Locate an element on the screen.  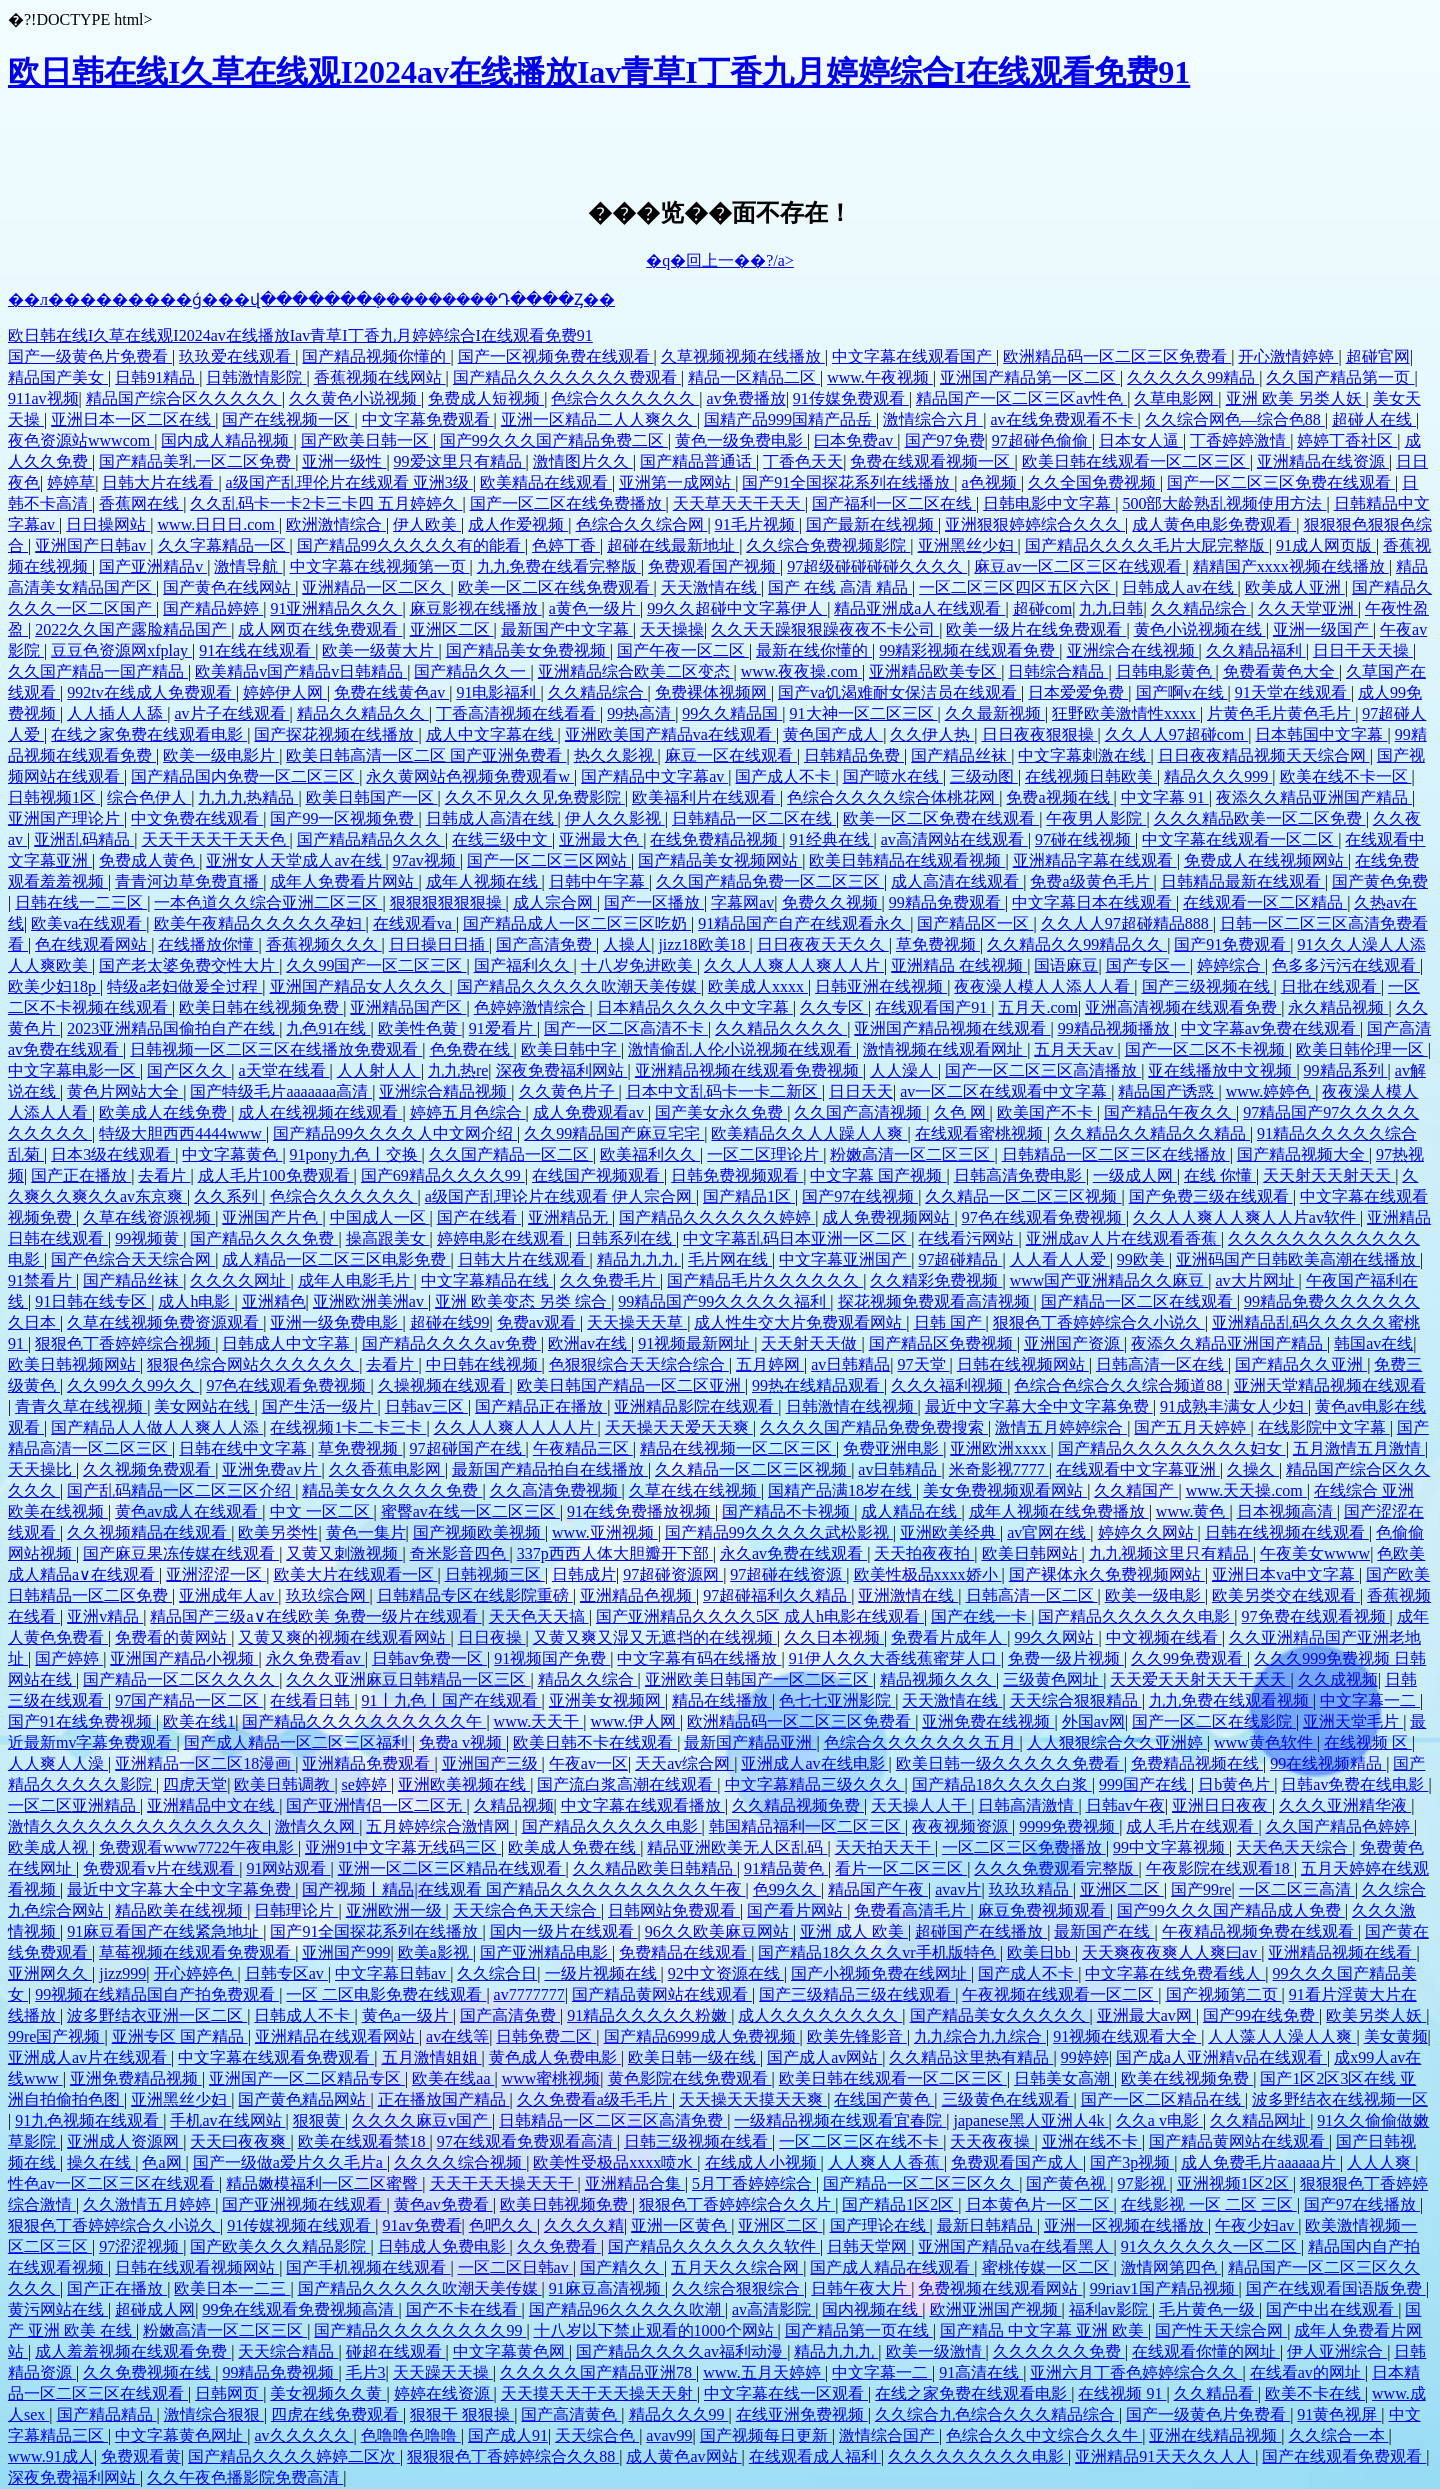
又黄又刺激视频 is located at coordinates (344, 1553).